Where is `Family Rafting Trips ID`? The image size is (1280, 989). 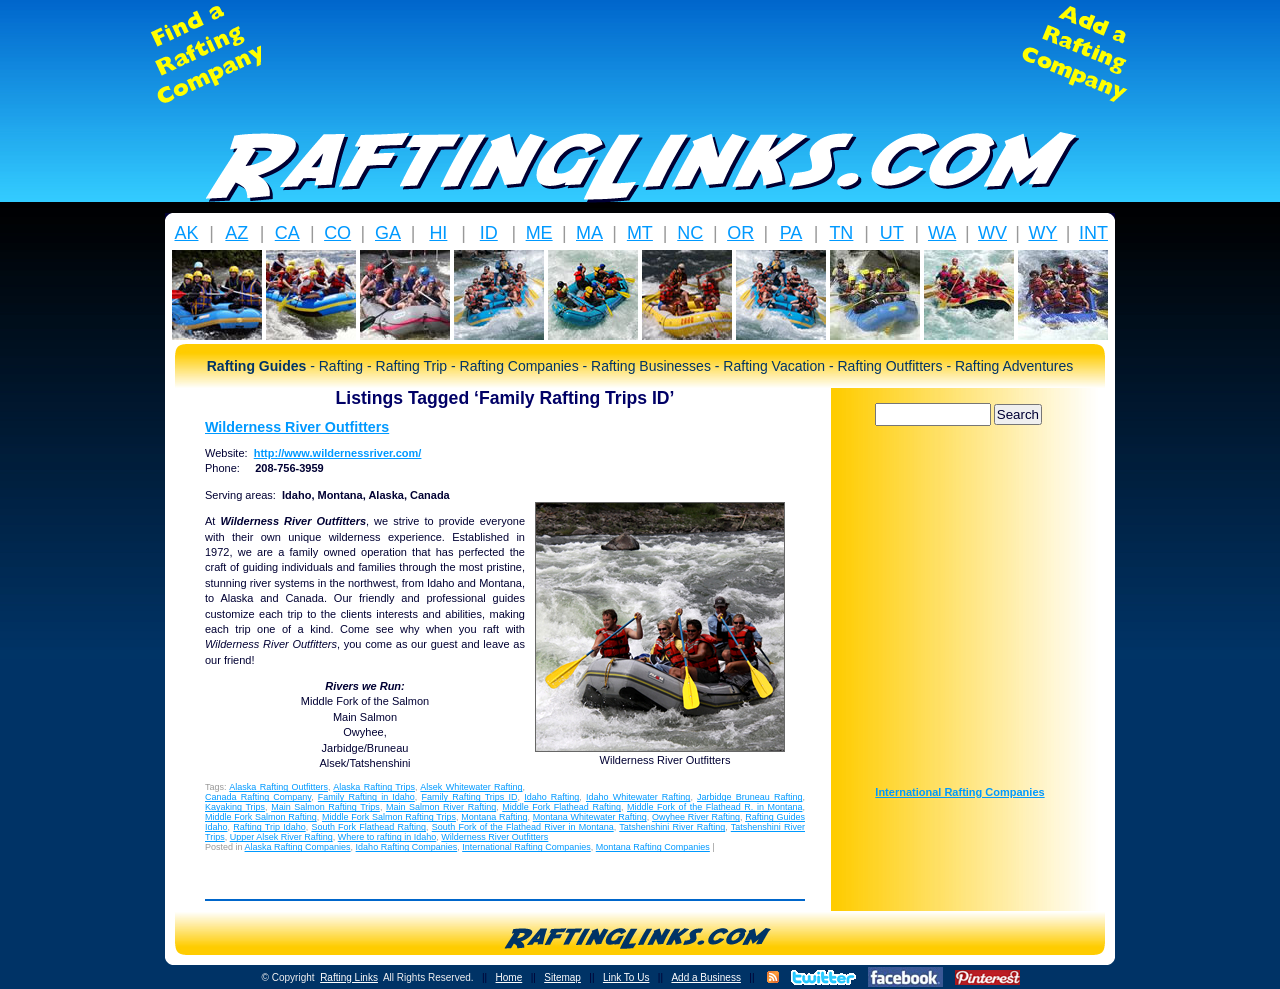
Family Rafting Trips ID is located at coordinates (470, 797).